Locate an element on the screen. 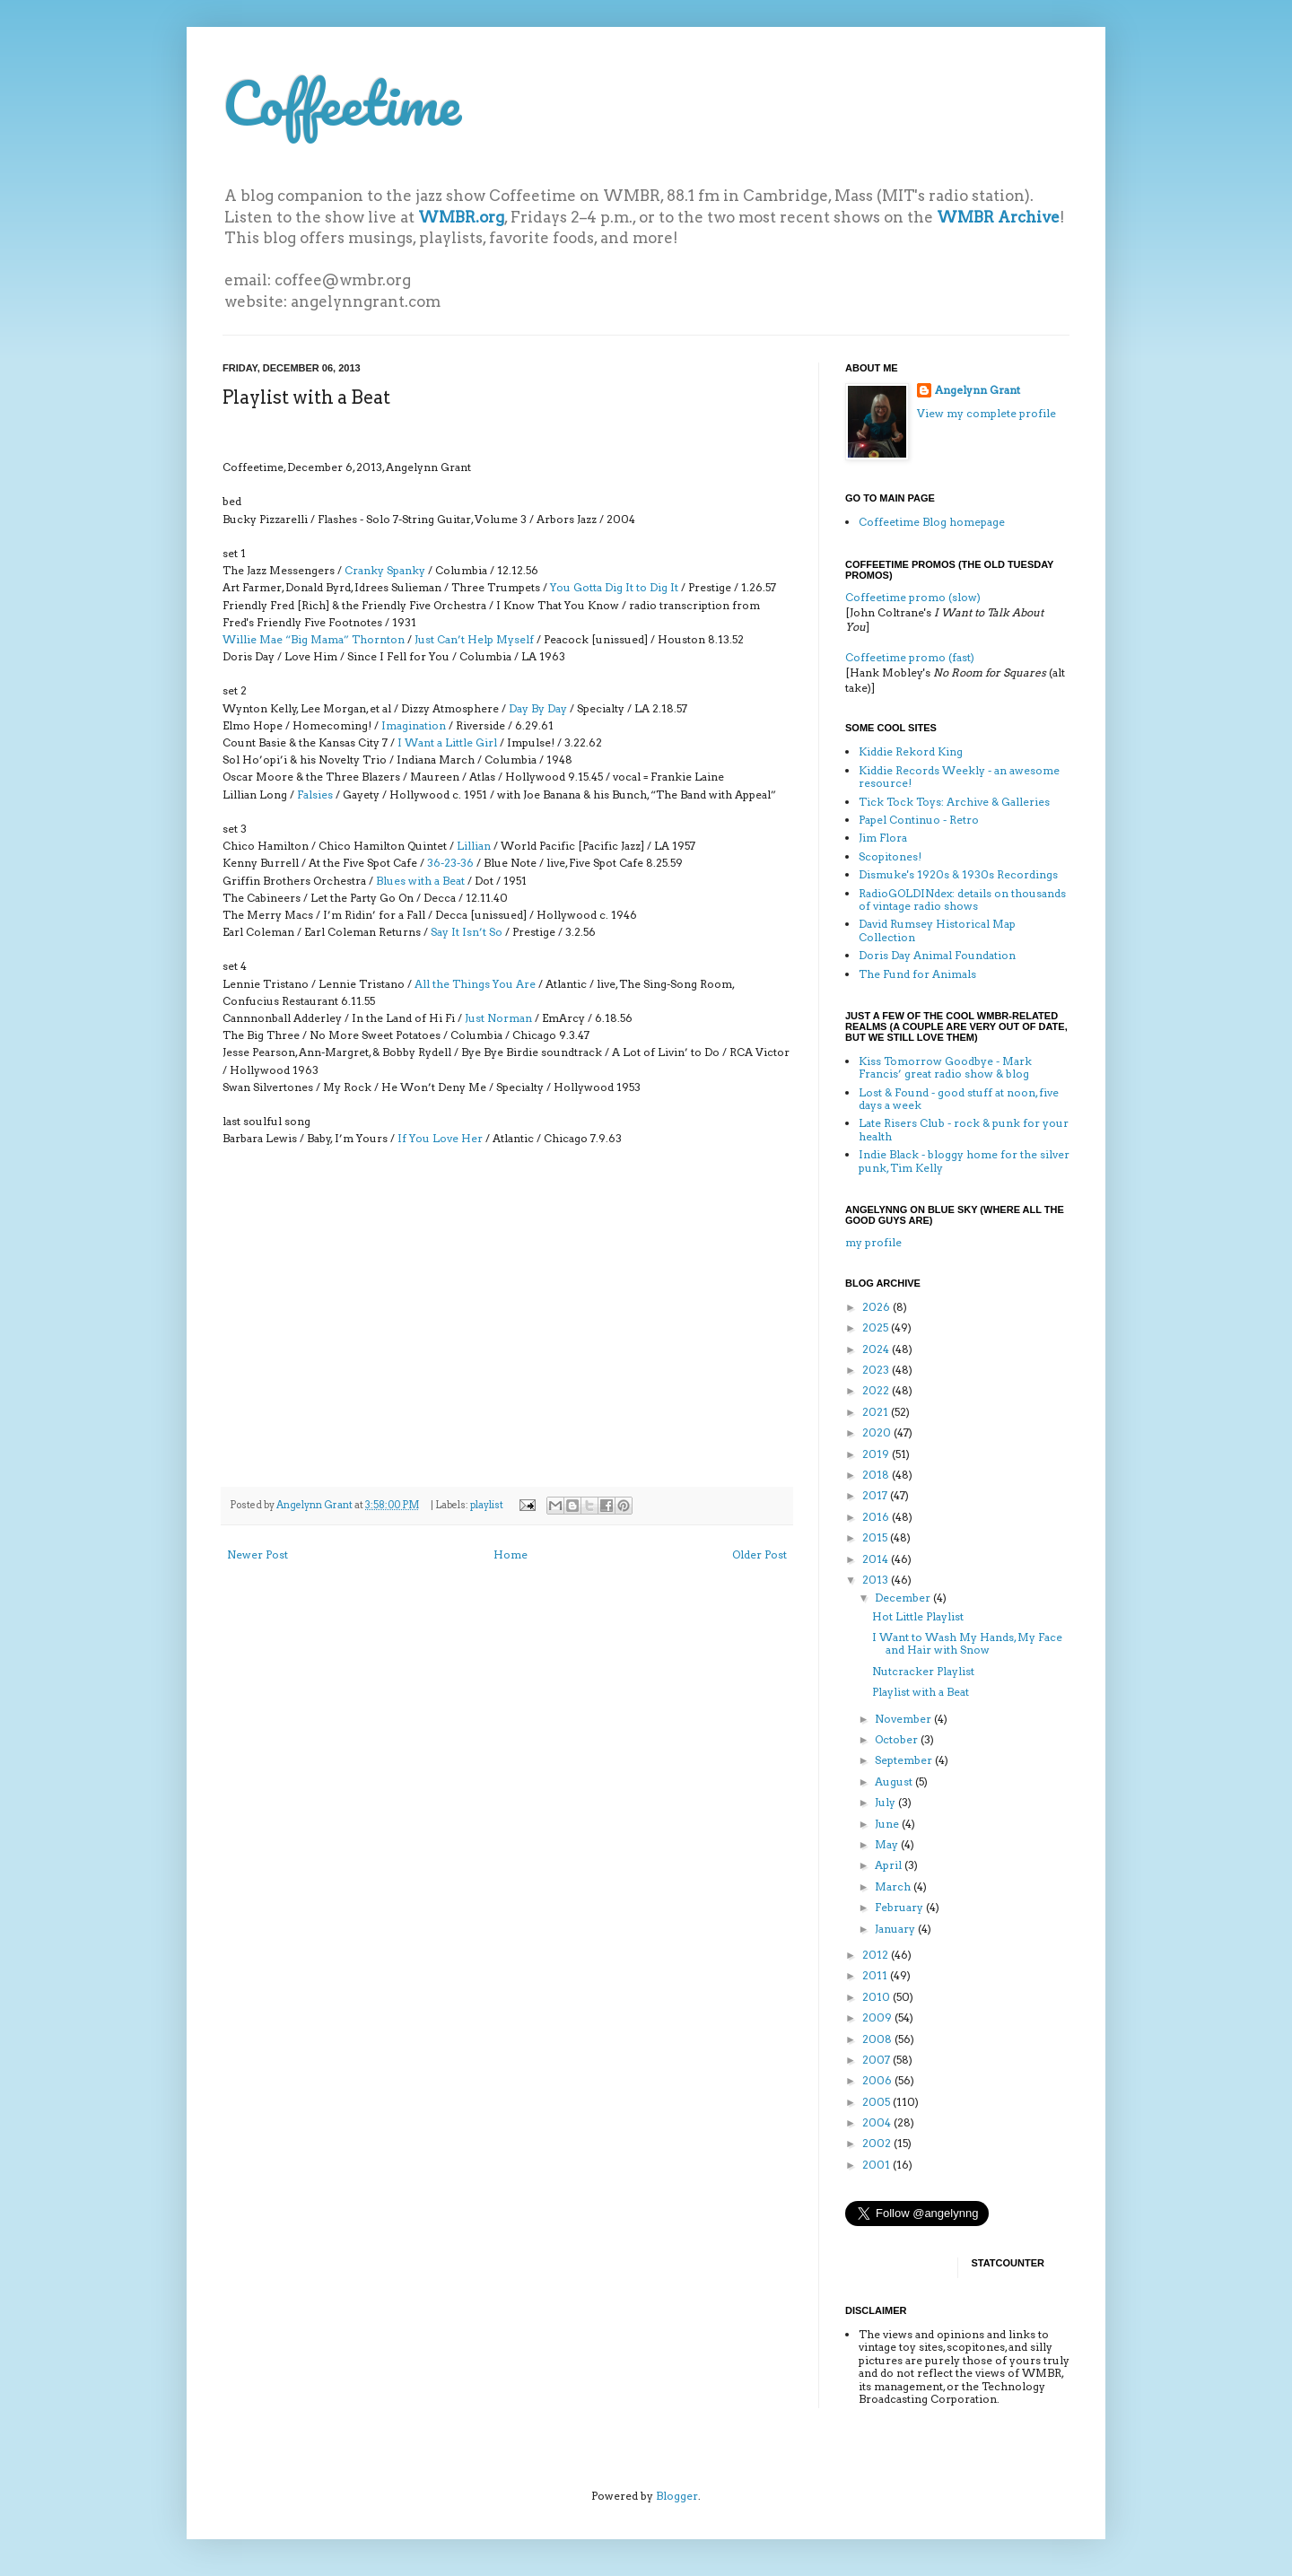 The height and width of the screenshot is (2576, 1292). 2020 is located at coordinates (878, 1432).